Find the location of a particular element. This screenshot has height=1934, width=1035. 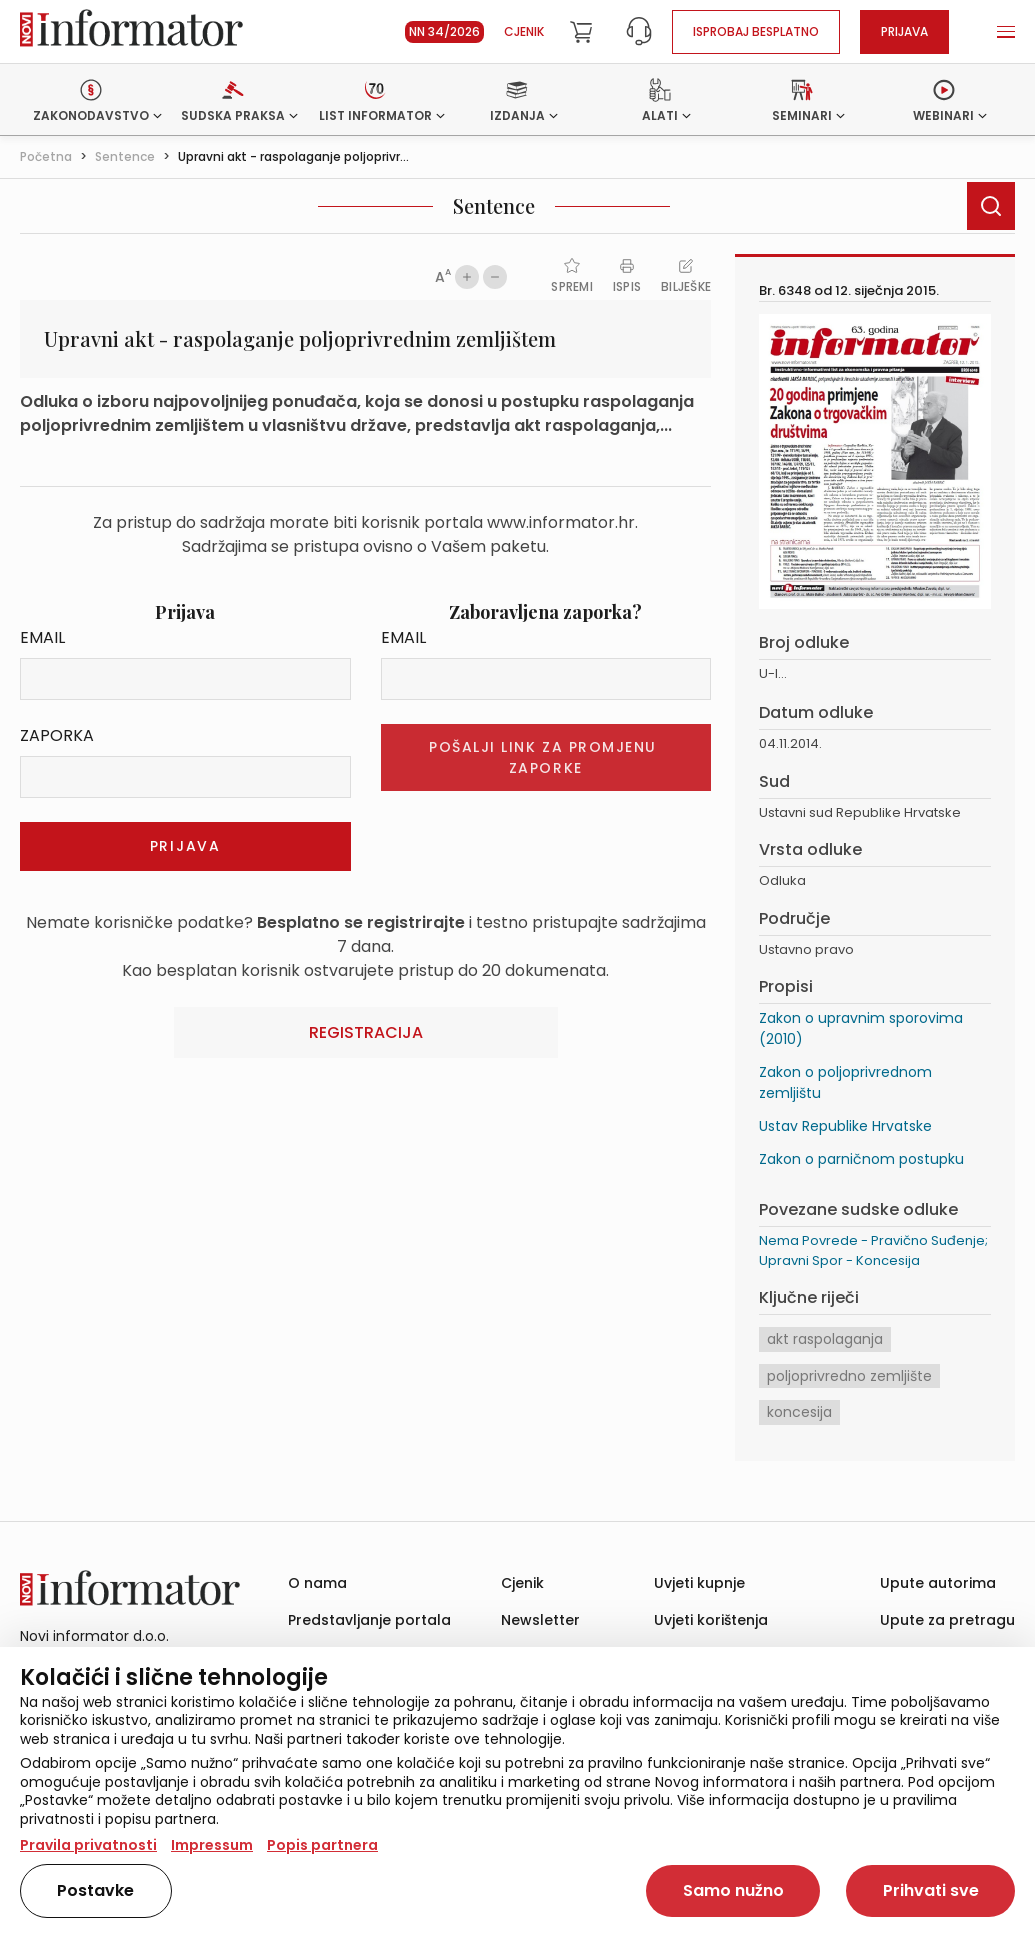

Popis partnera is located at coordinates (322, 1845).